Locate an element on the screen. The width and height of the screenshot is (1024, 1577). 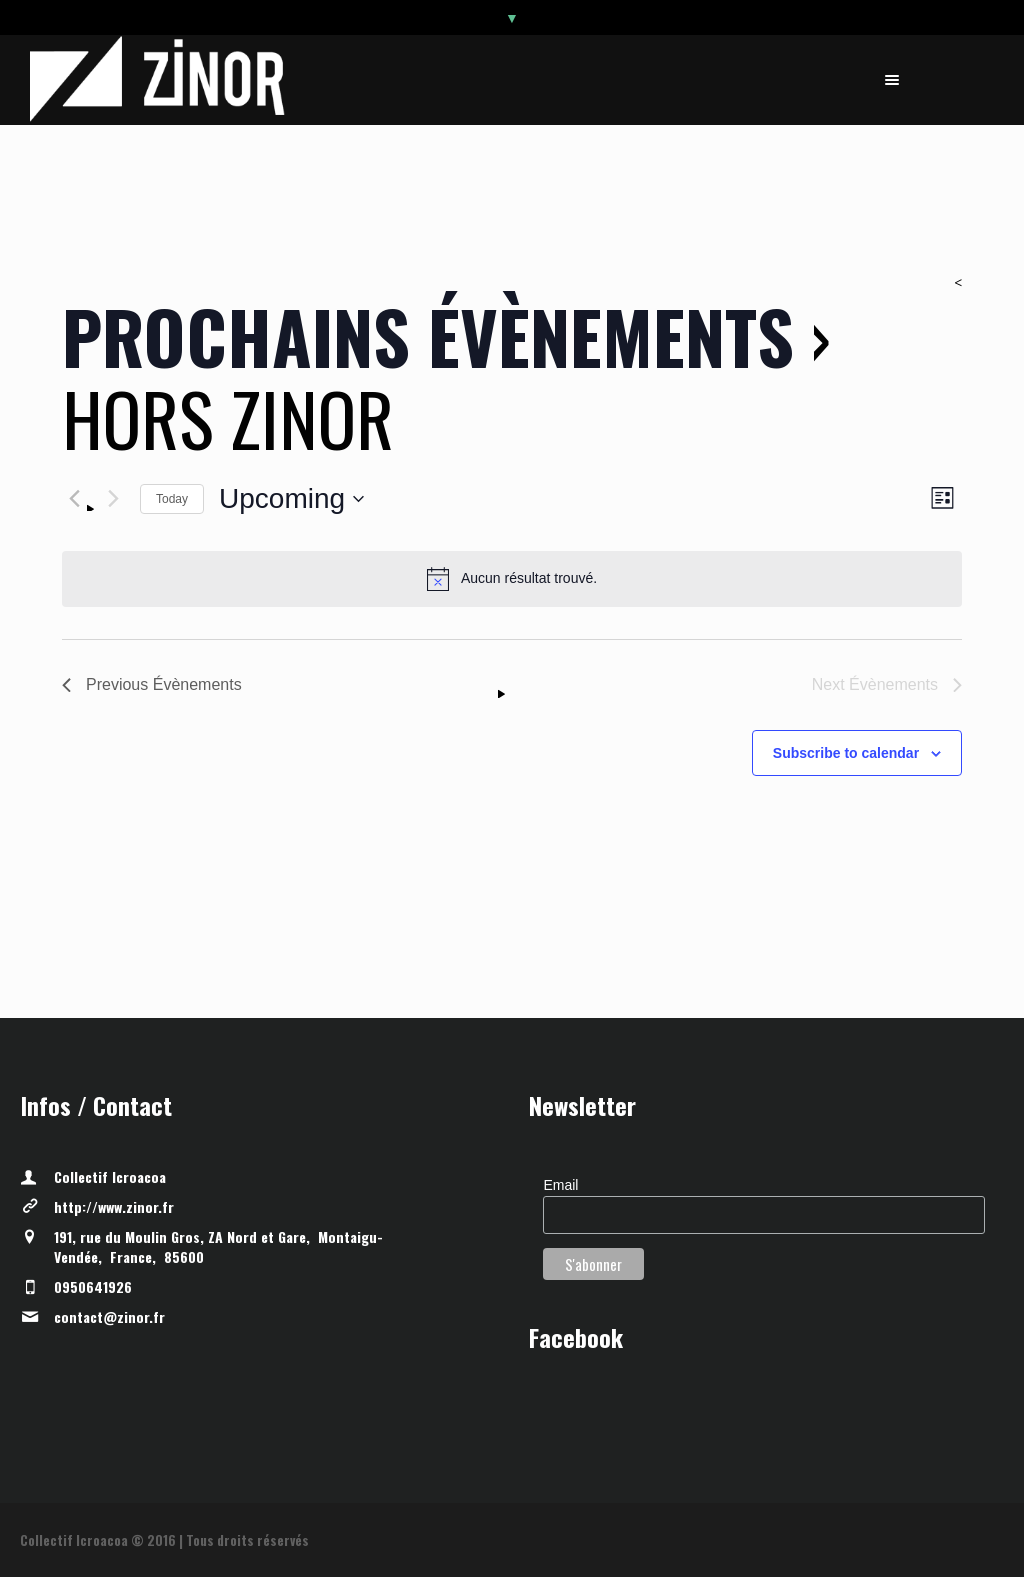
Prochains Évènements is located at coordinates (428, 335).